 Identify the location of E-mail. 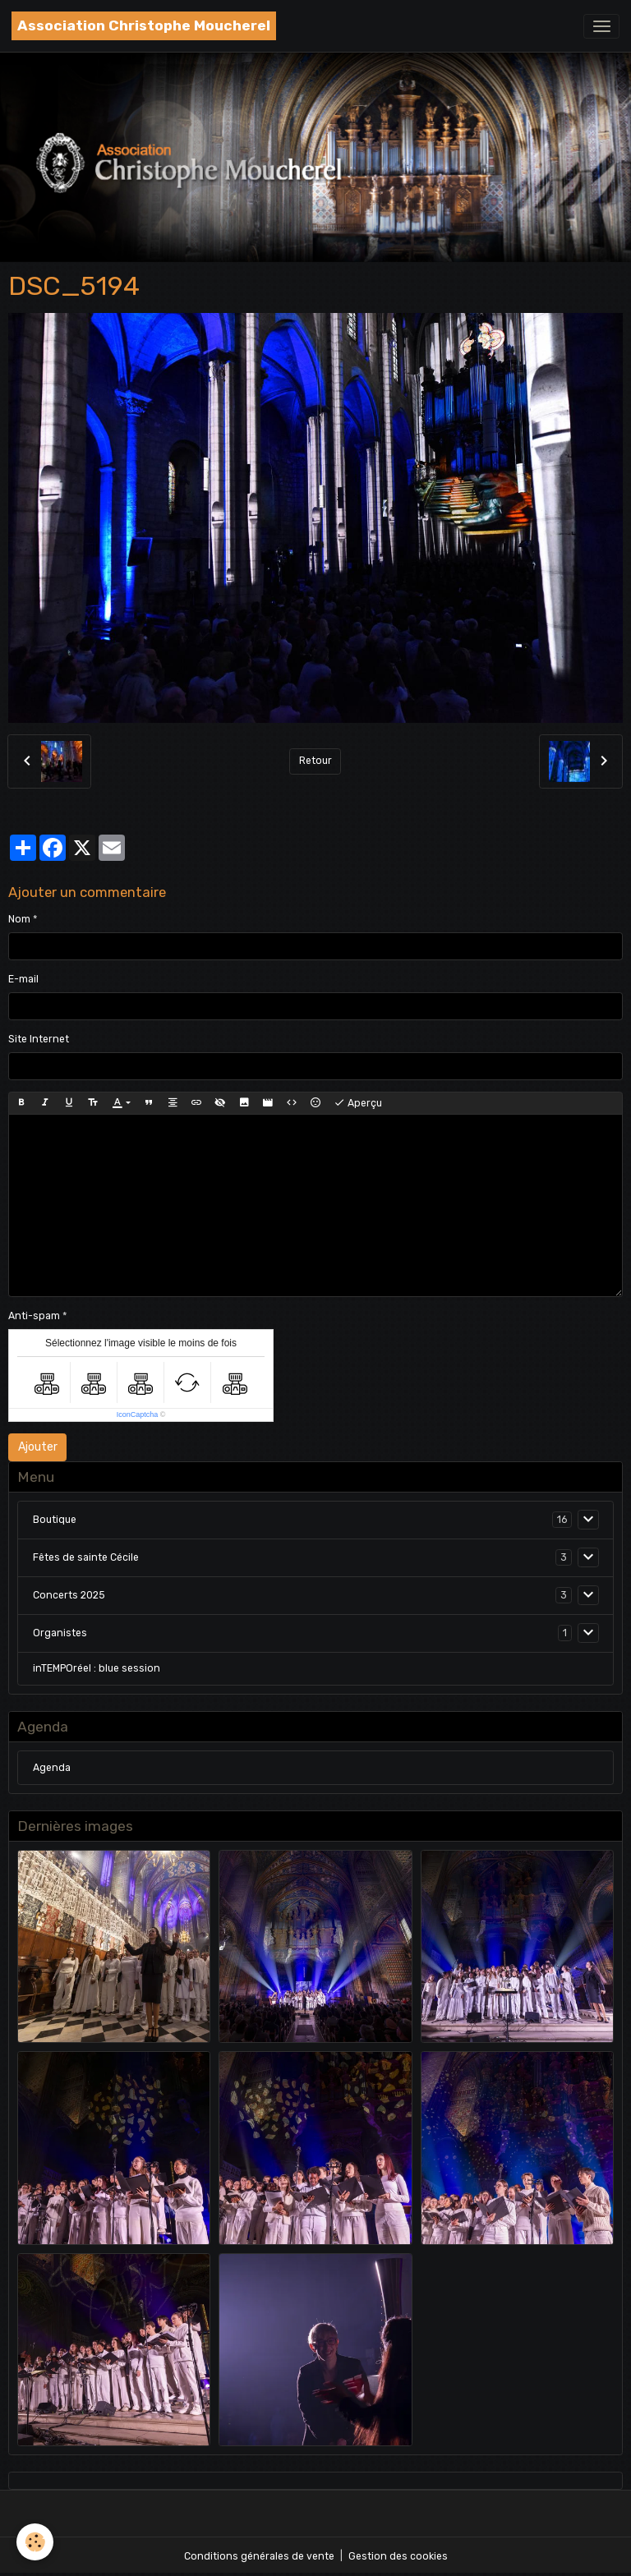
(23, 979).